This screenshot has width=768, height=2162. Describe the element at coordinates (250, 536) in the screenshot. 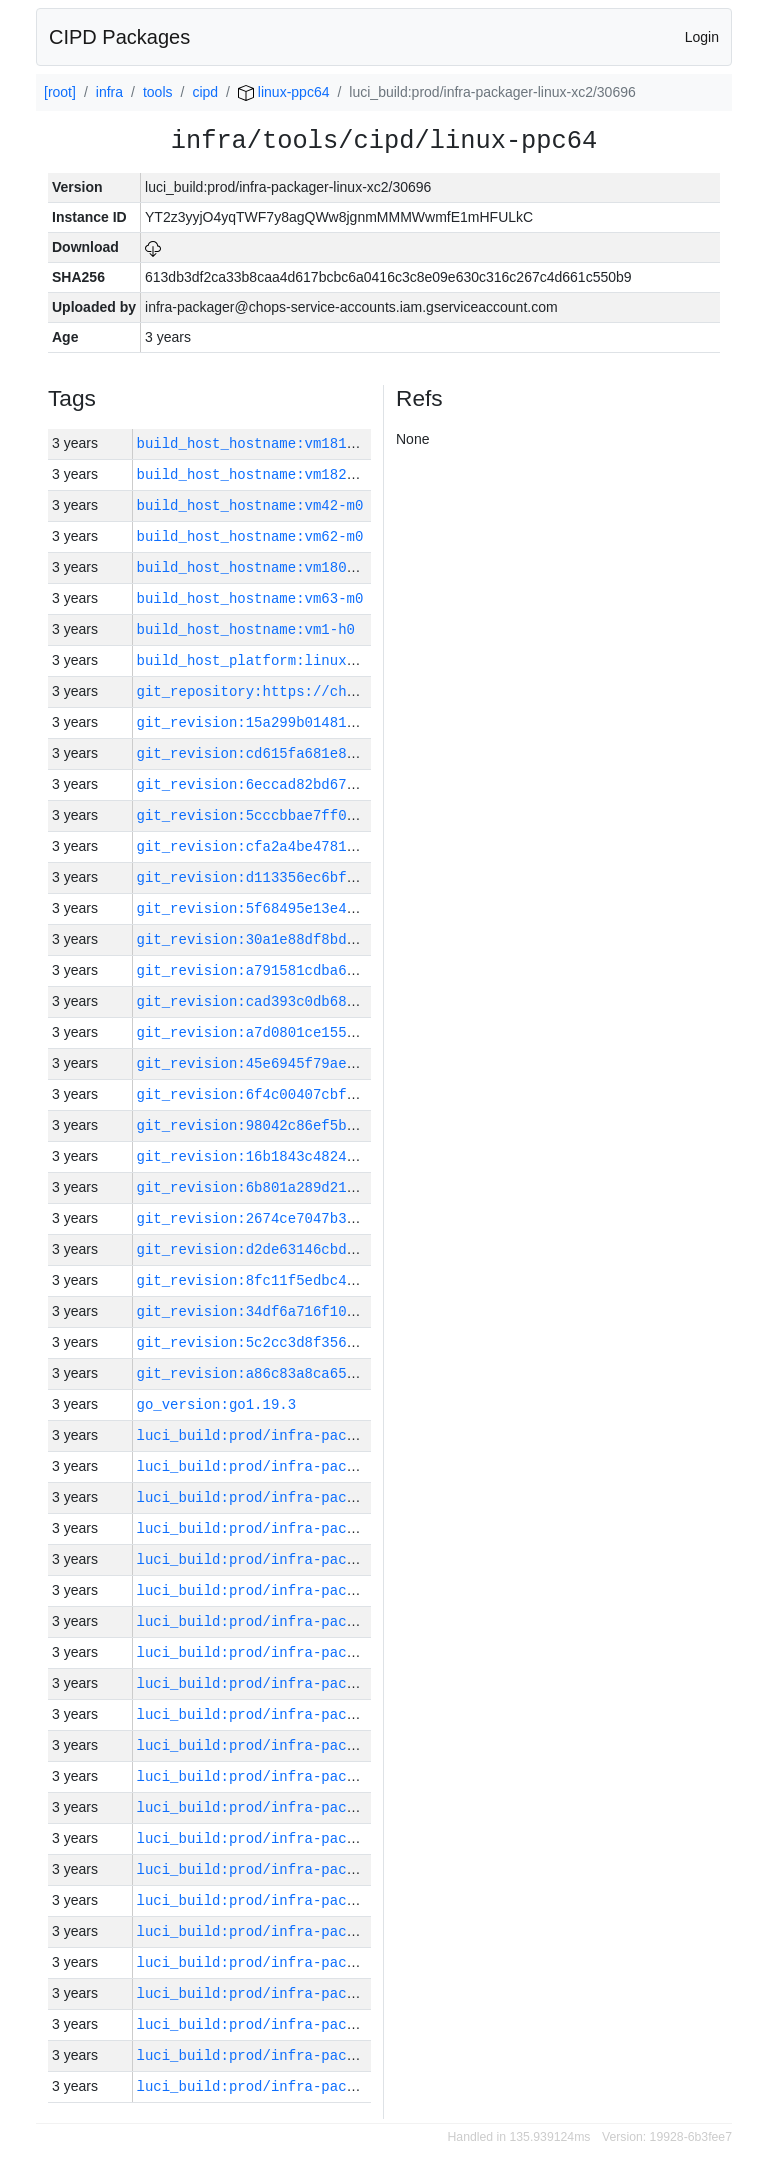

I see `build_host_hostname:vm62-m0` at that location.